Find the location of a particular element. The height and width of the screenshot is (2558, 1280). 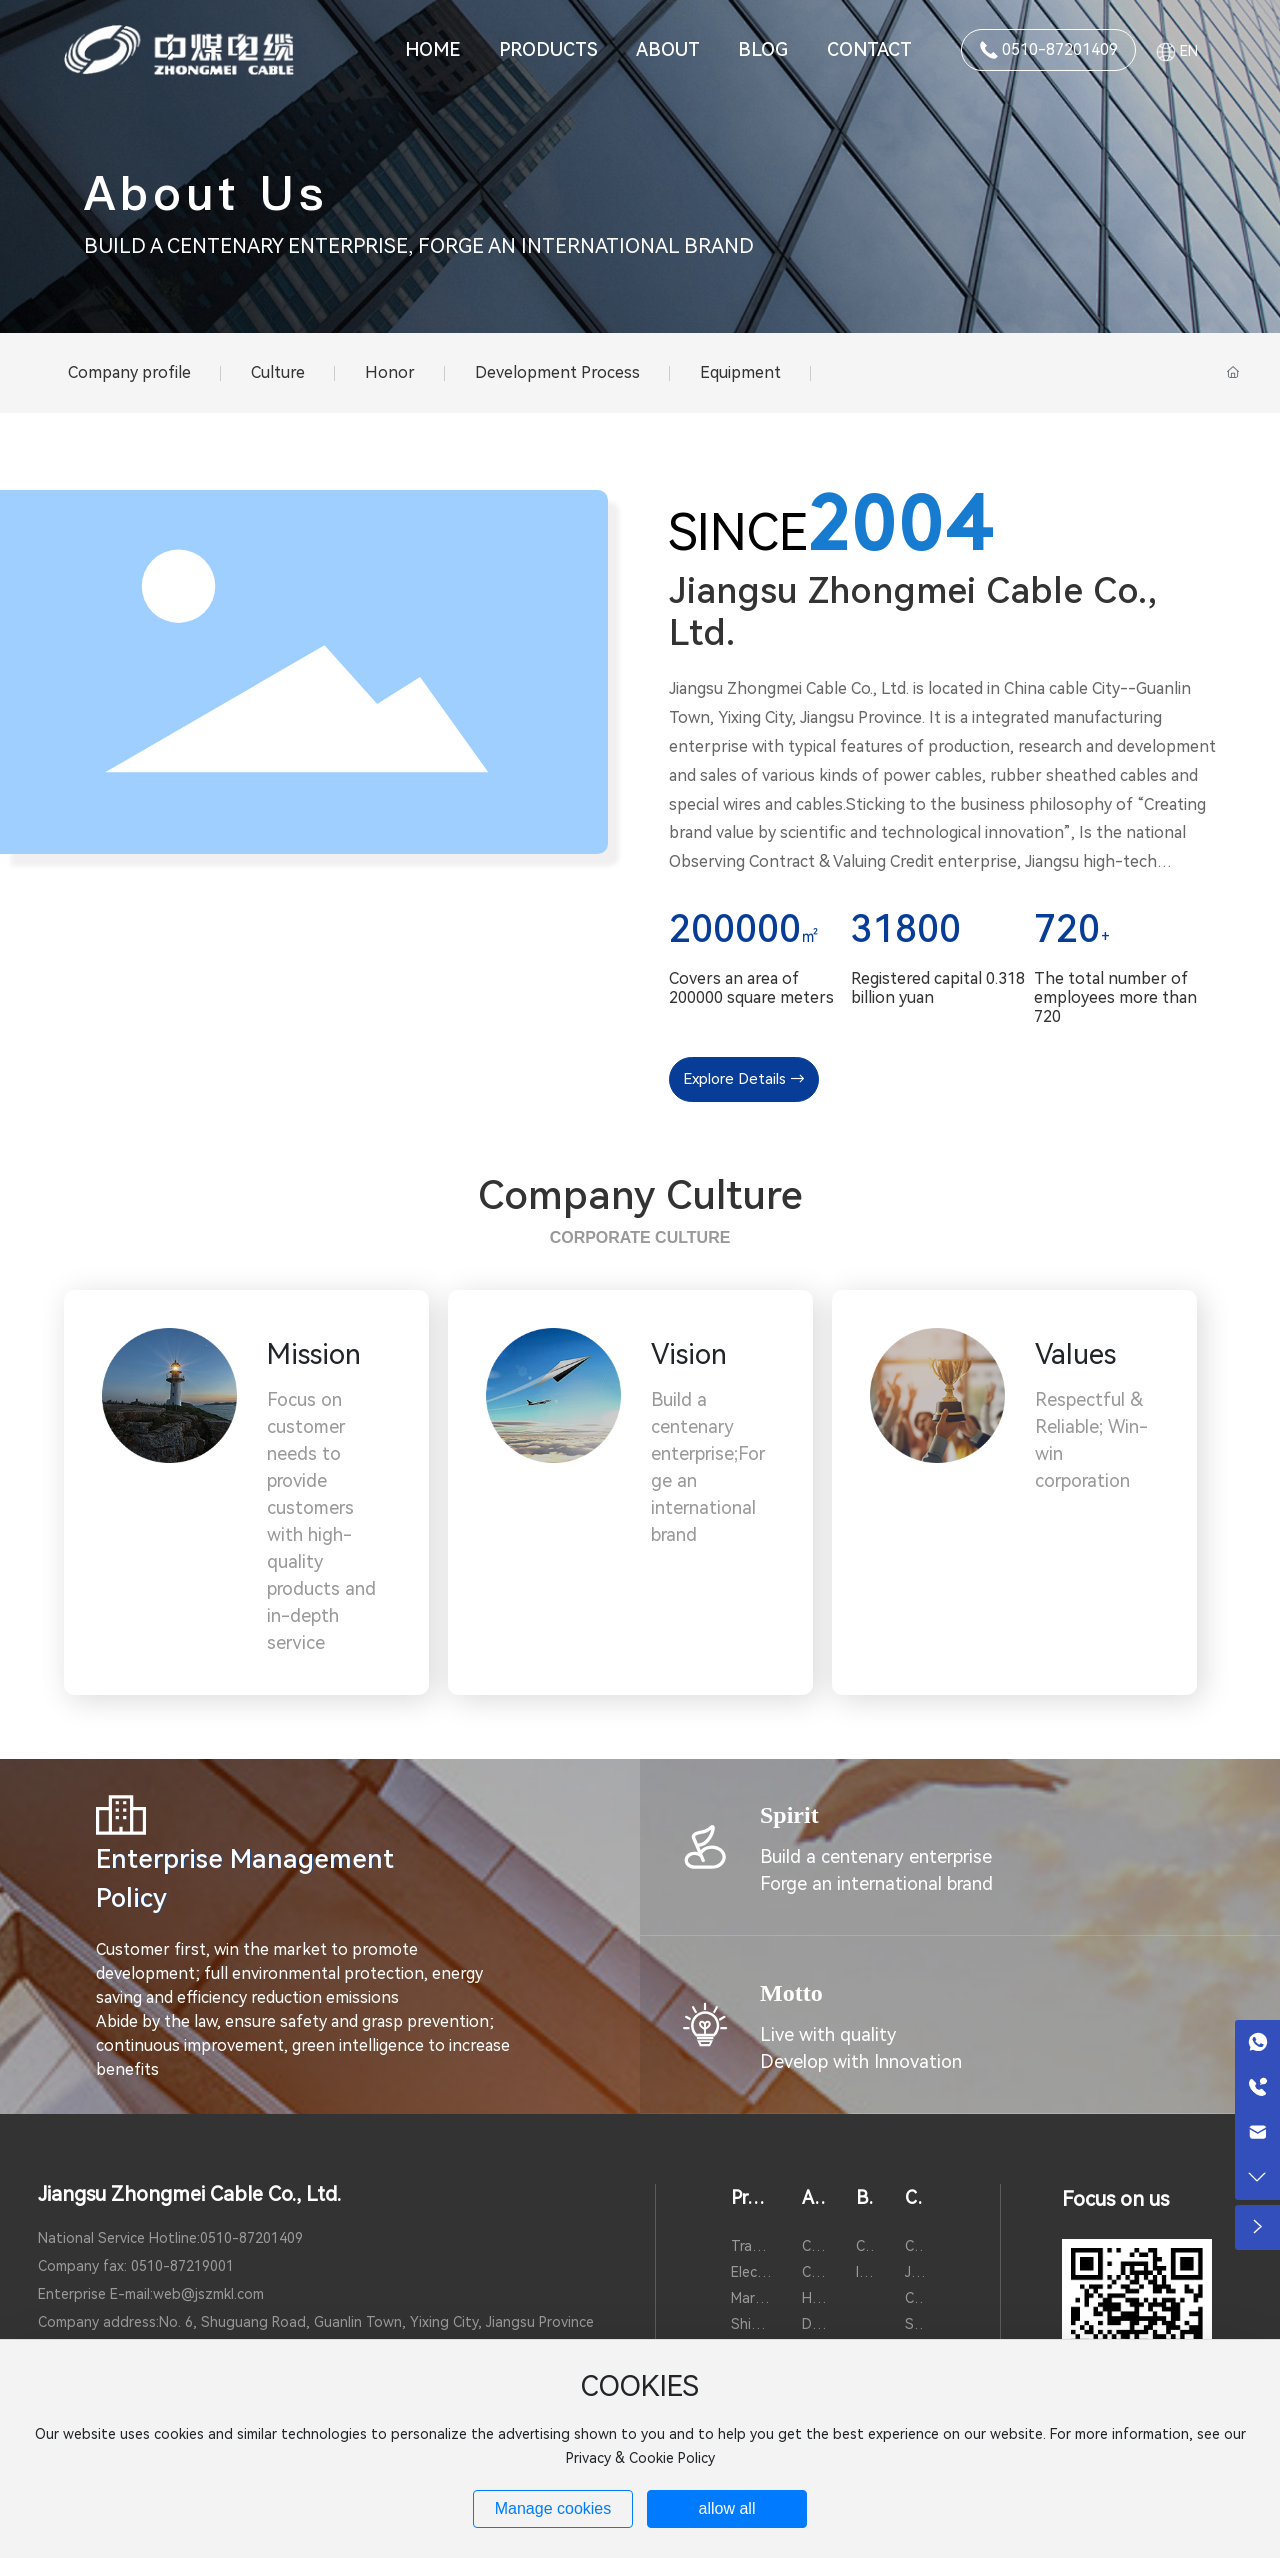

Culture is located at coordinates (278, 372).